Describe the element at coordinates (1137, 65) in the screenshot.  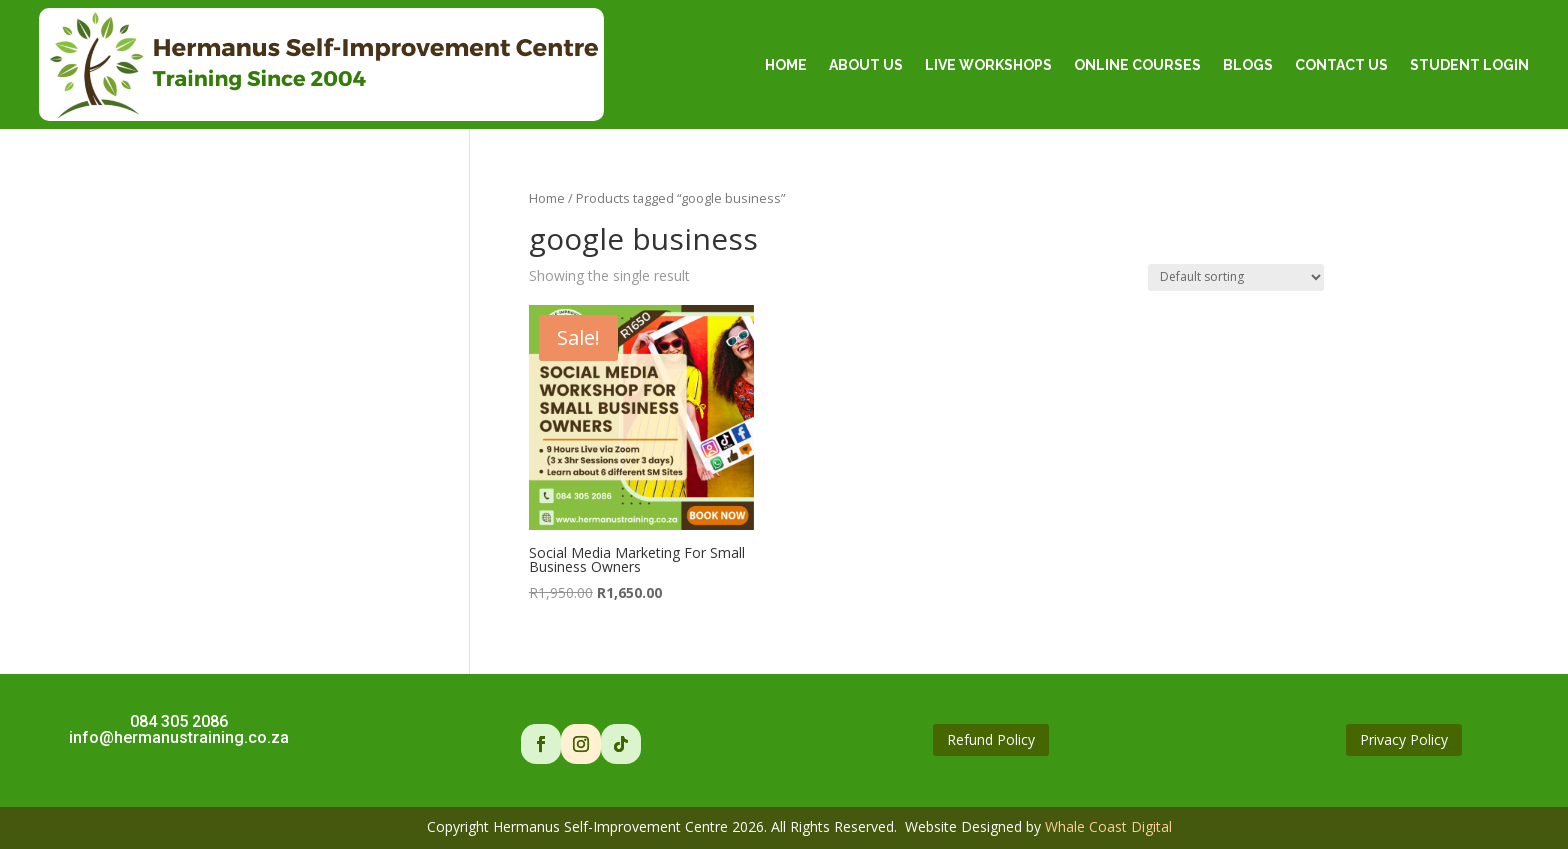
I see `Online Courses` at that location.